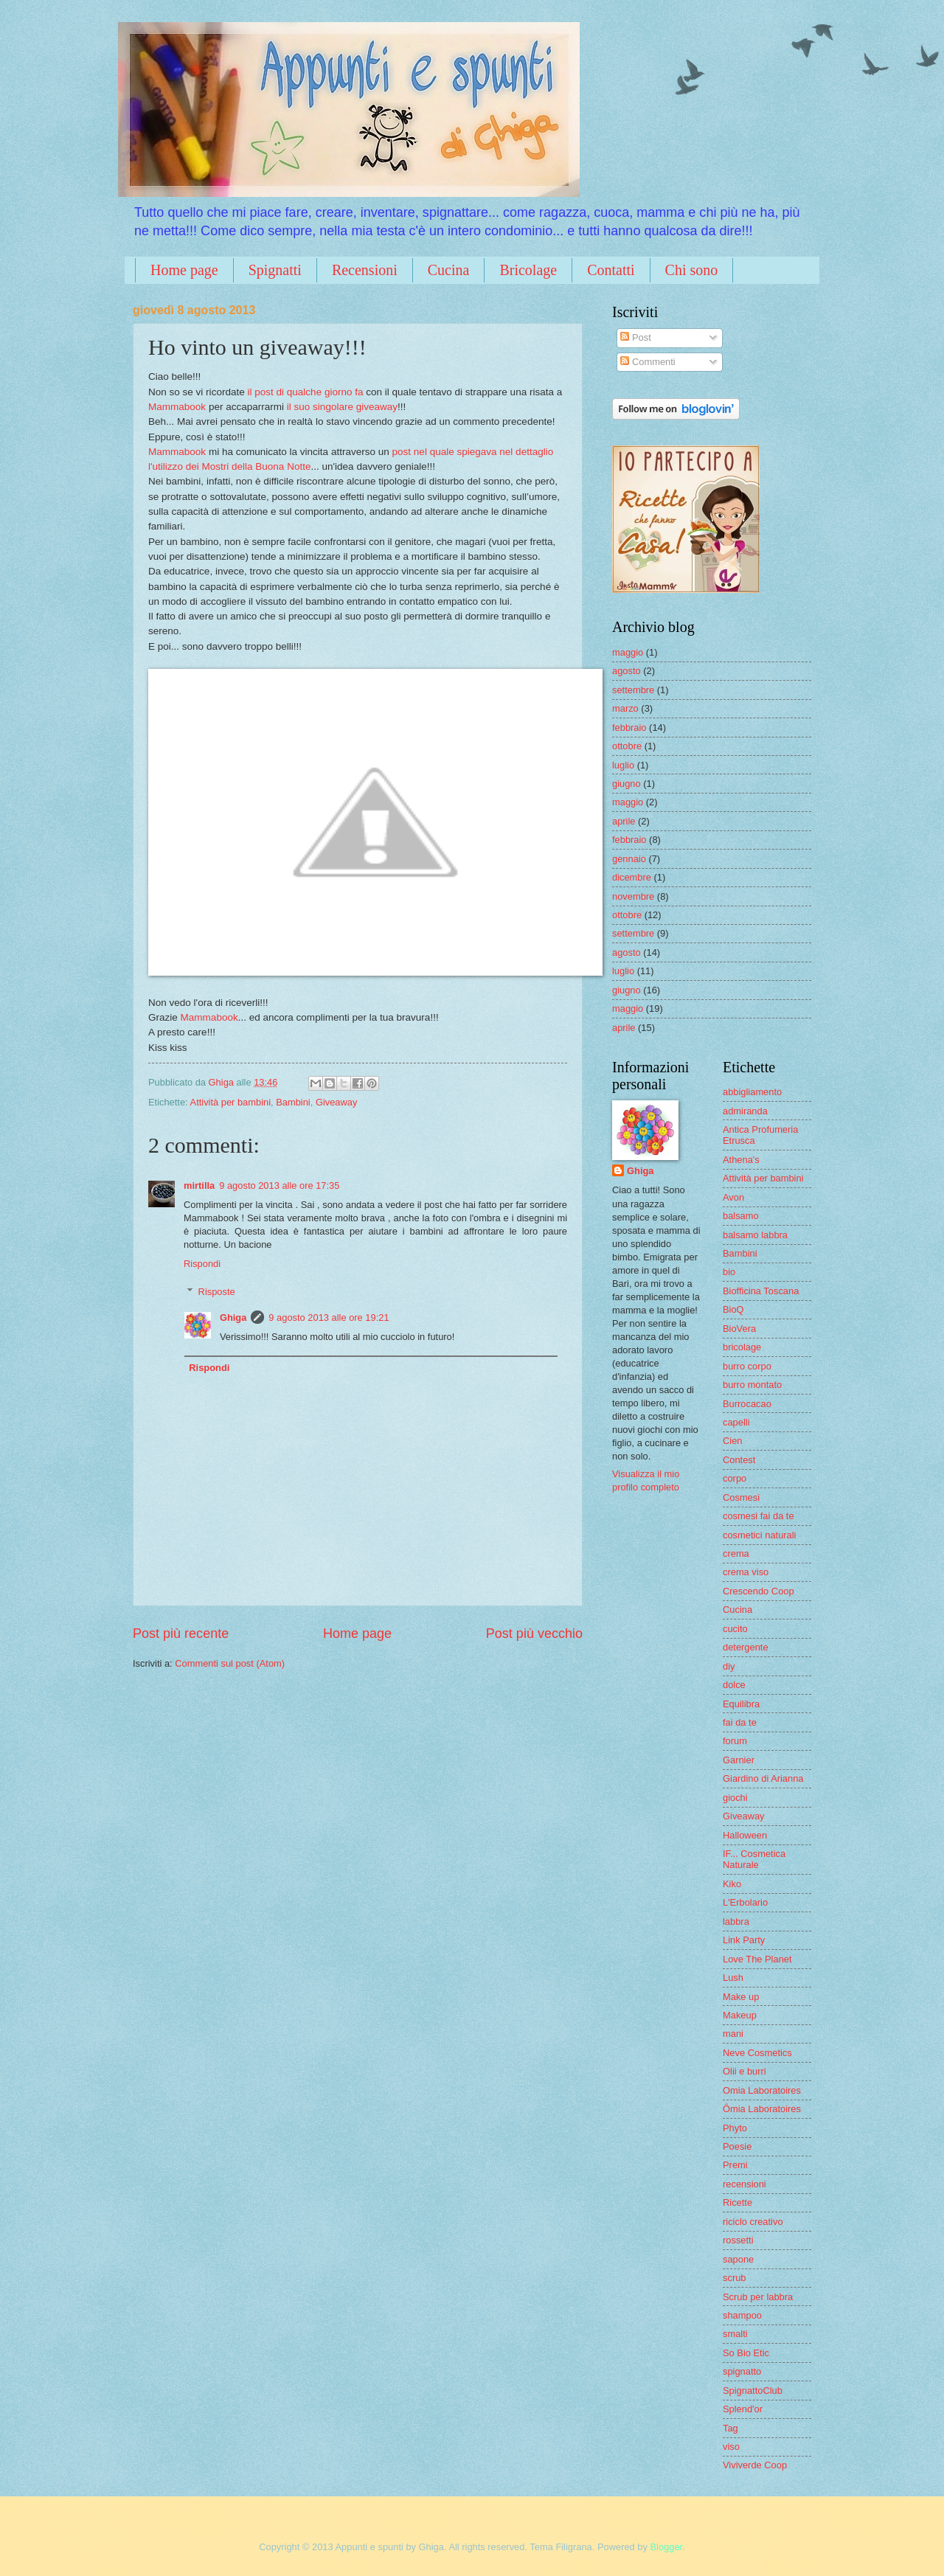  Describe the element at coordinates (691, 270) in the screenshot. I see `Chi sono` at that location.